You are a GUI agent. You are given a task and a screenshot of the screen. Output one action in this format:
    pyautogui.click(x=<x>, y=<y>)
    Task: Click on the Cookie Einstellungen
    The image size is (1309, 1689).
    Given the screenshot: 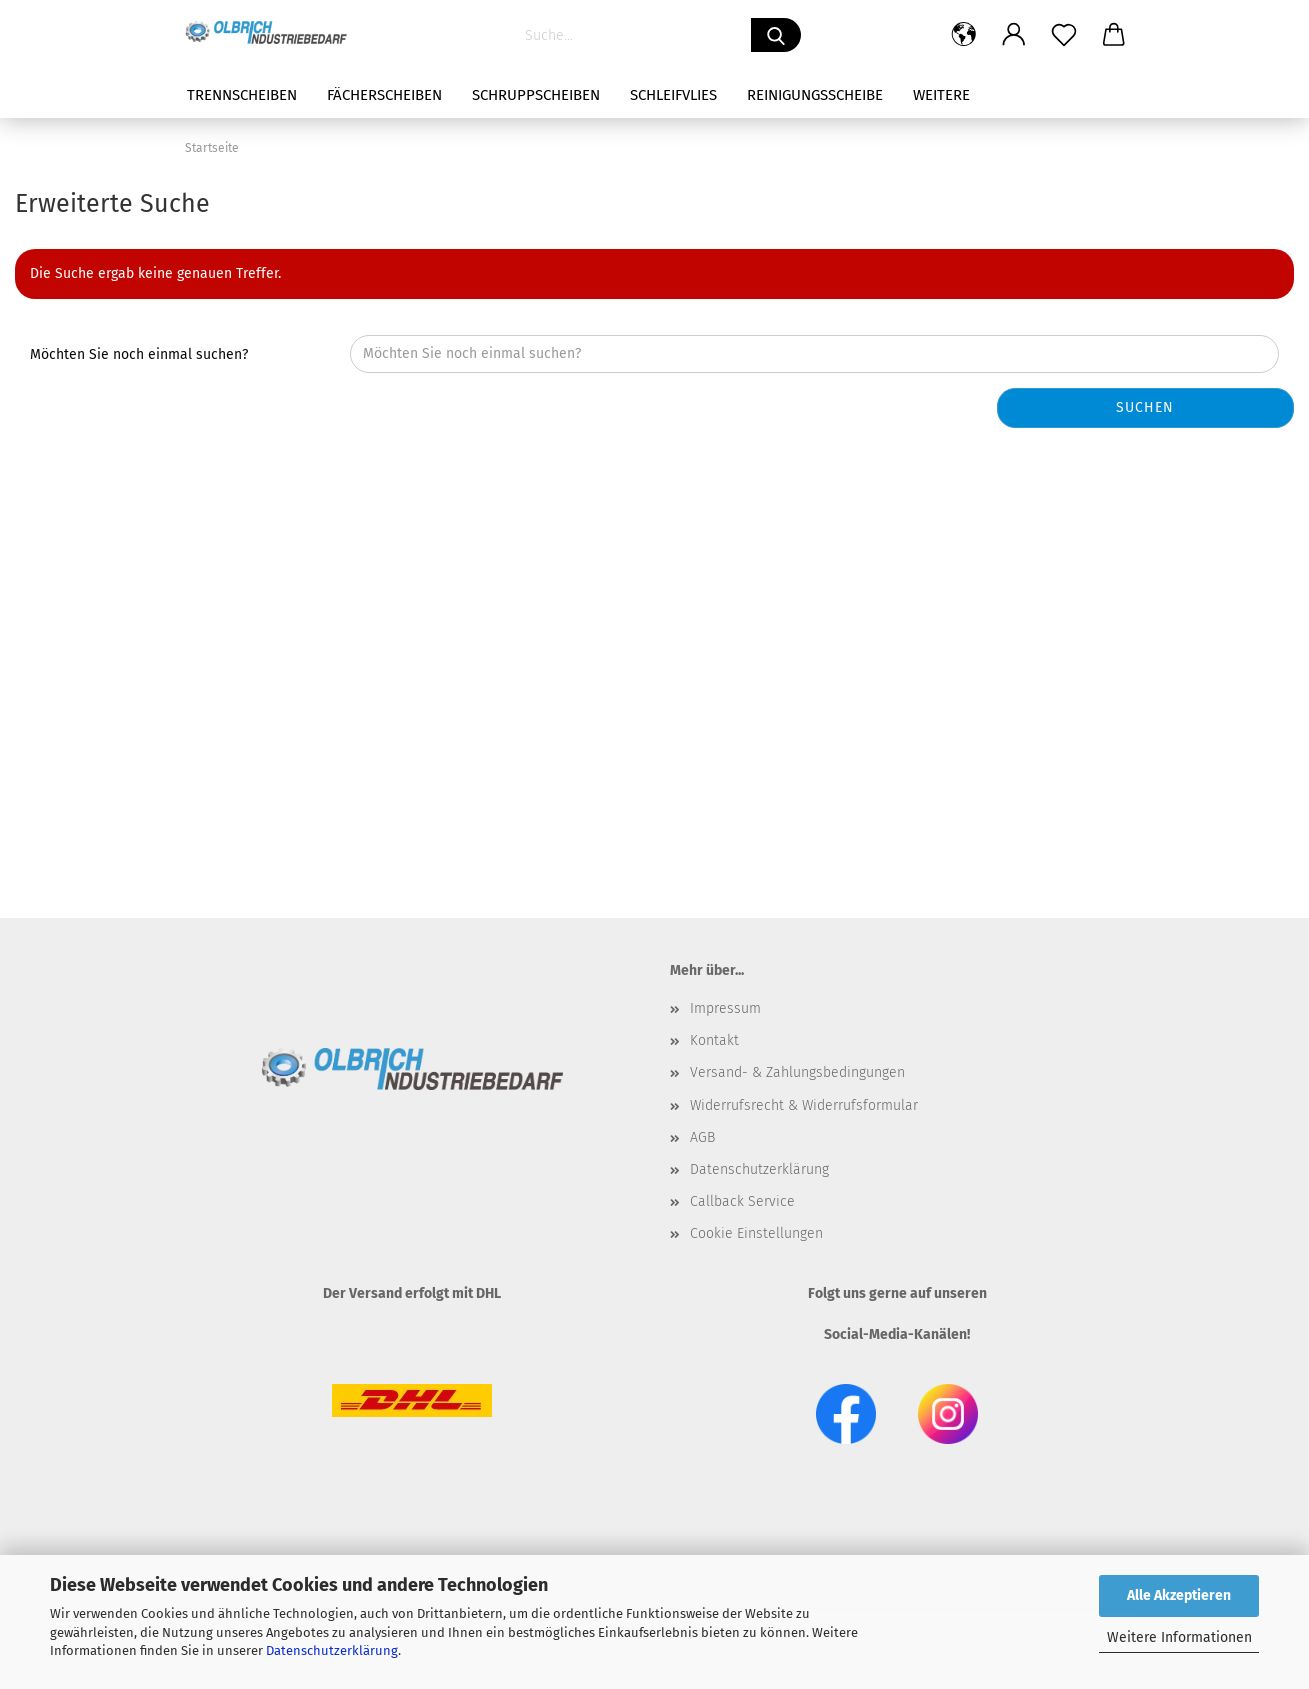 What is the action you would take?
    pyautogui.click(x=756, y=1233)
    